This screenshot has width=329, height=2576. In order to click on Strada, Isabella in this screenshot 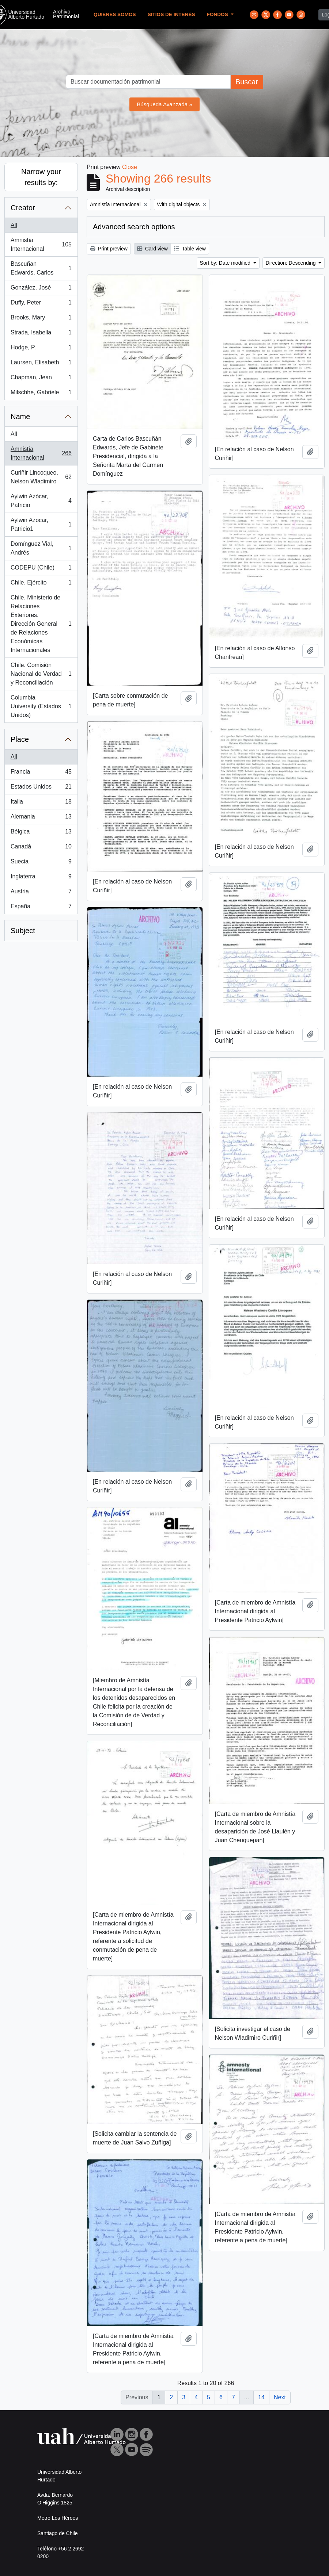, I will do `click(41, 334)`.